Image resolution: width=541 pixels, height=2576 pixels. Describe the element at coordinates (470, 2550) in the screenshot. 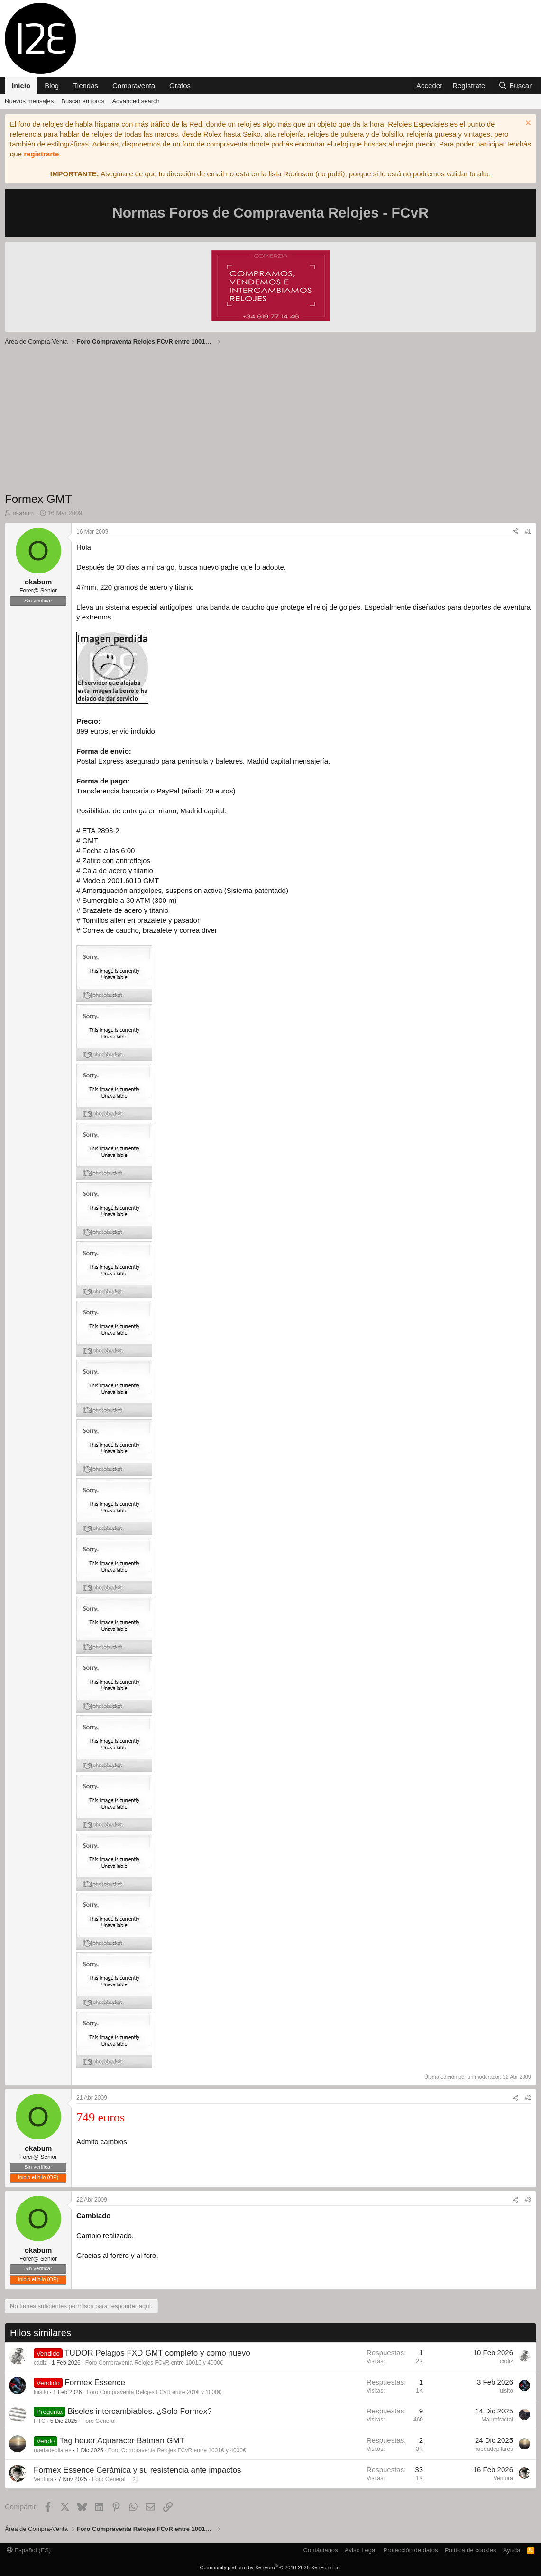

I see `Política de cookies` at that location.